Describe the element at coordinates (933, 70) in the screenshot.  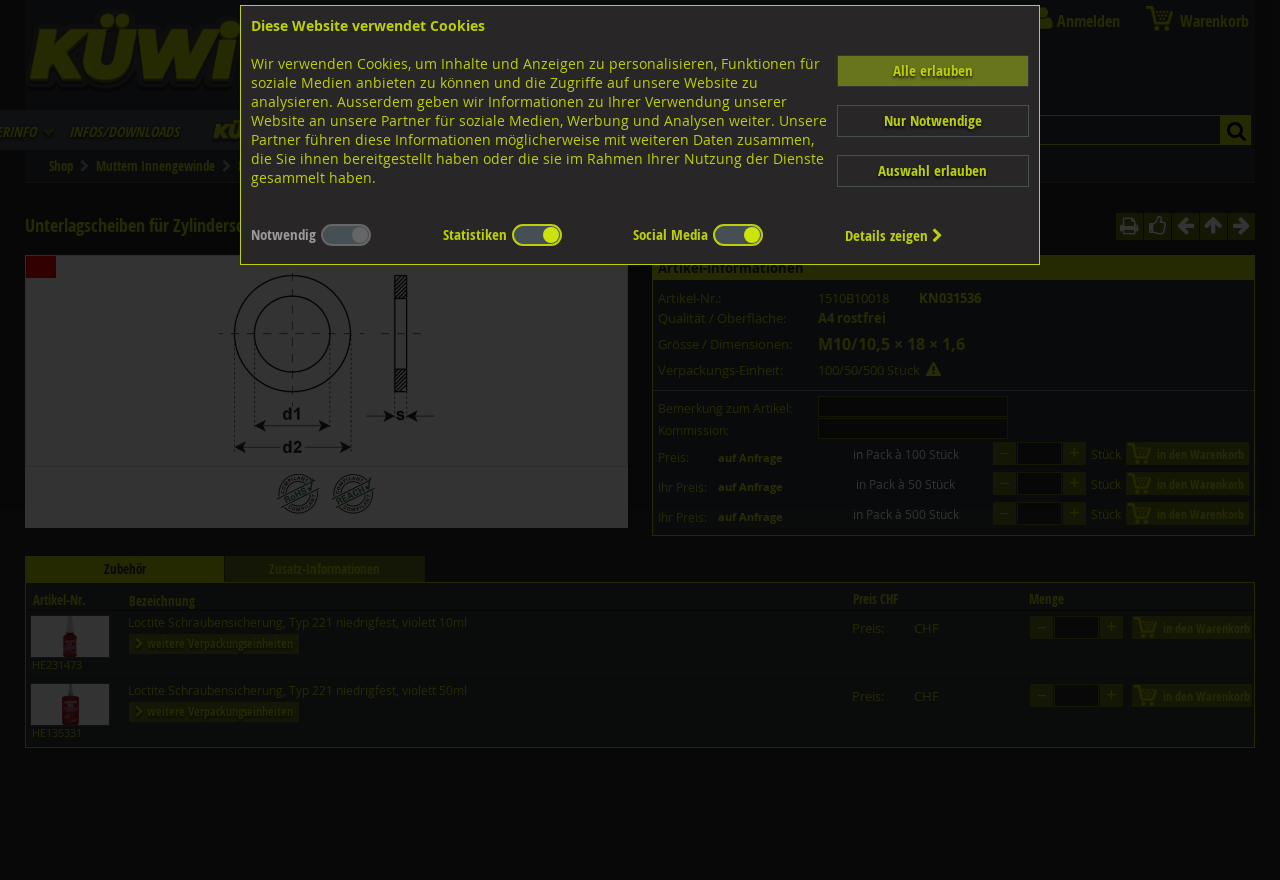
I see `Alle erlauben` at that location.